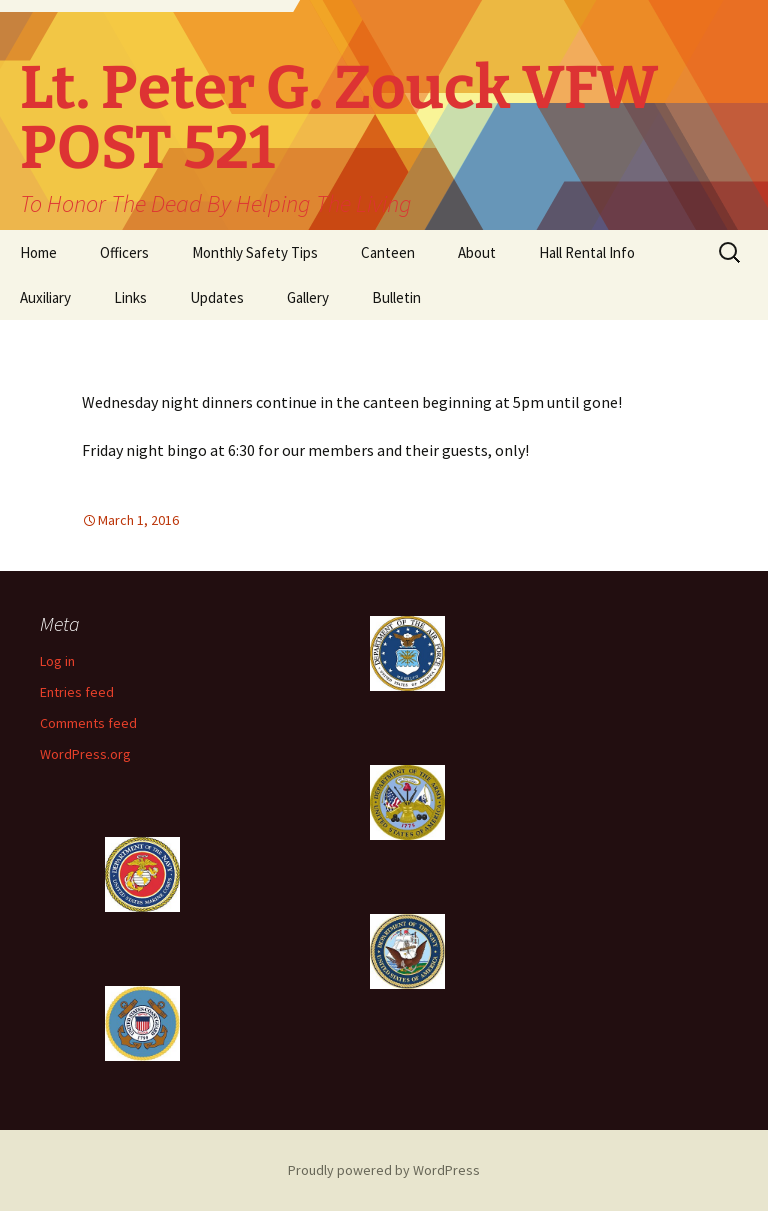  What do you see at coordinates (130, 297) in the screenshot?
I see `Links` at bounding box center [130, 297].